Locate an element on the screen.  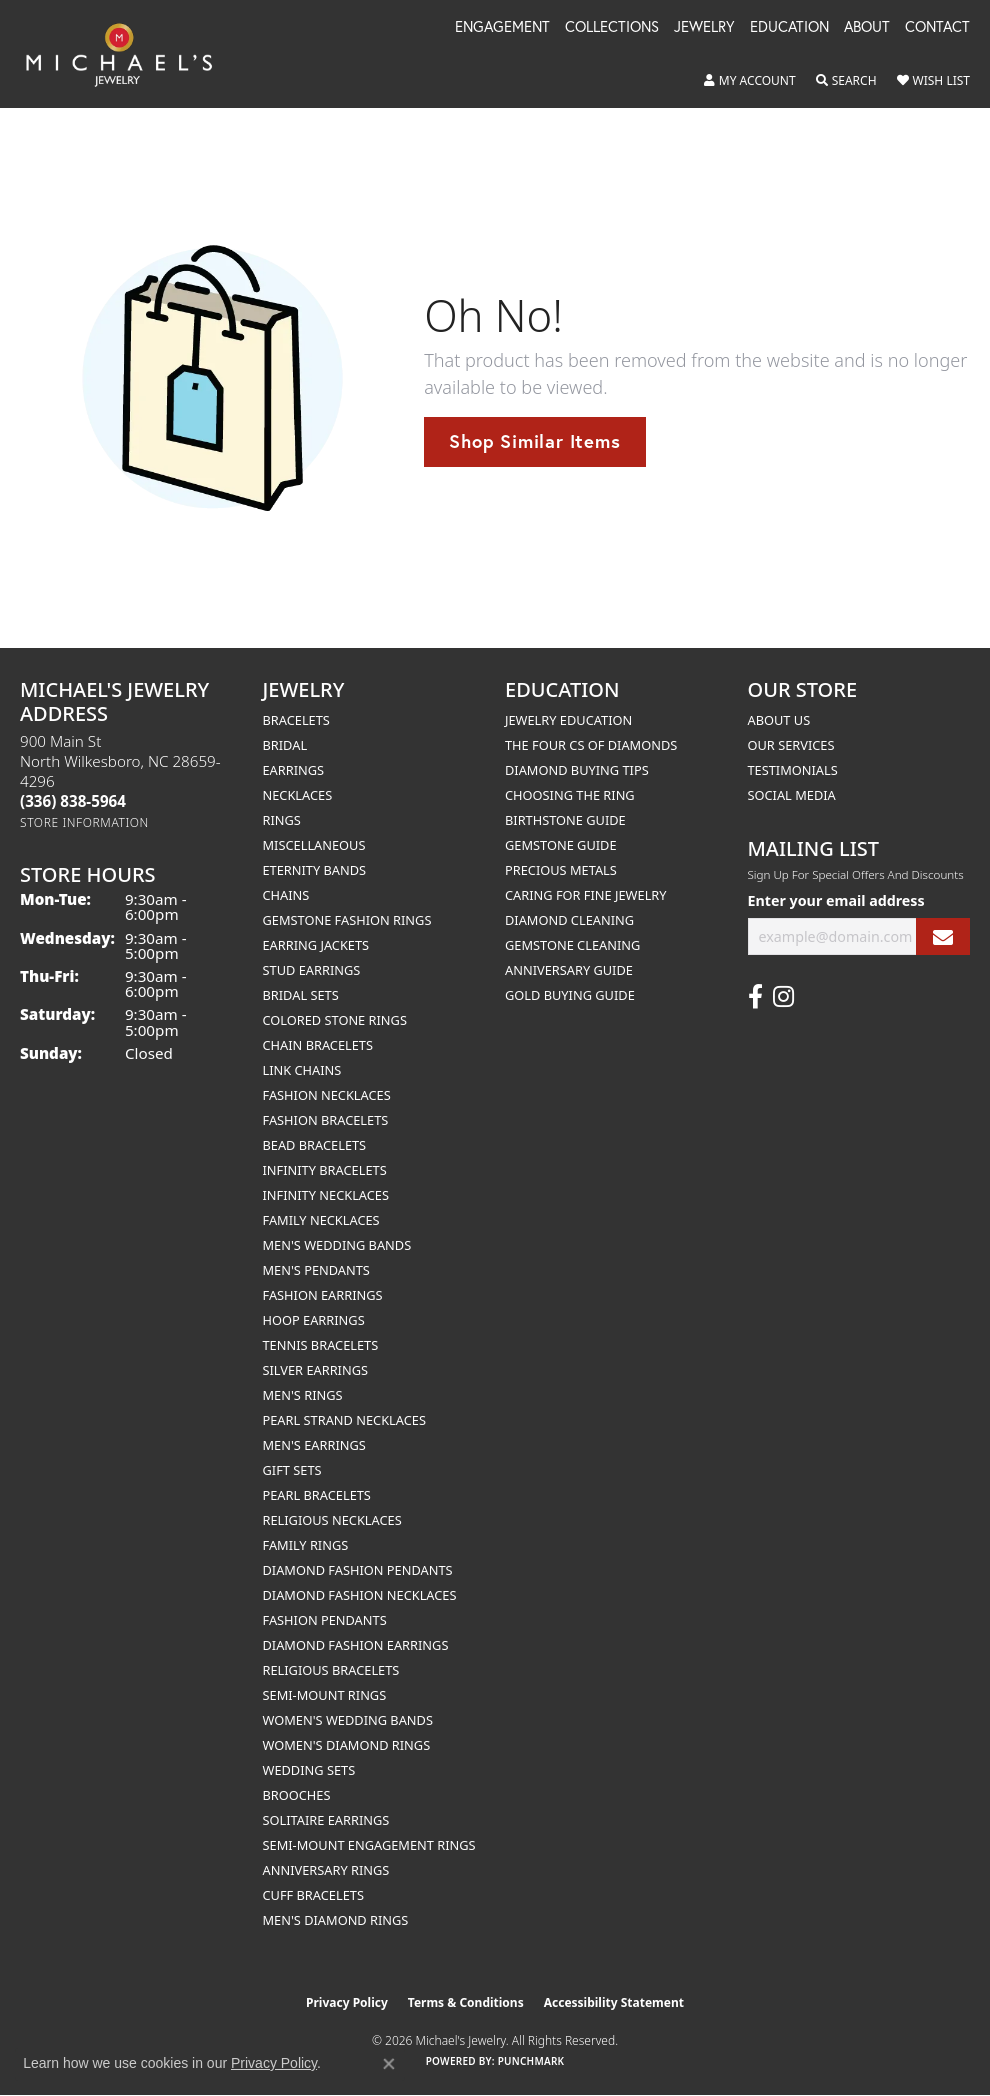
Stud Earrings [menuitem] is located at coordinates (312, 970).